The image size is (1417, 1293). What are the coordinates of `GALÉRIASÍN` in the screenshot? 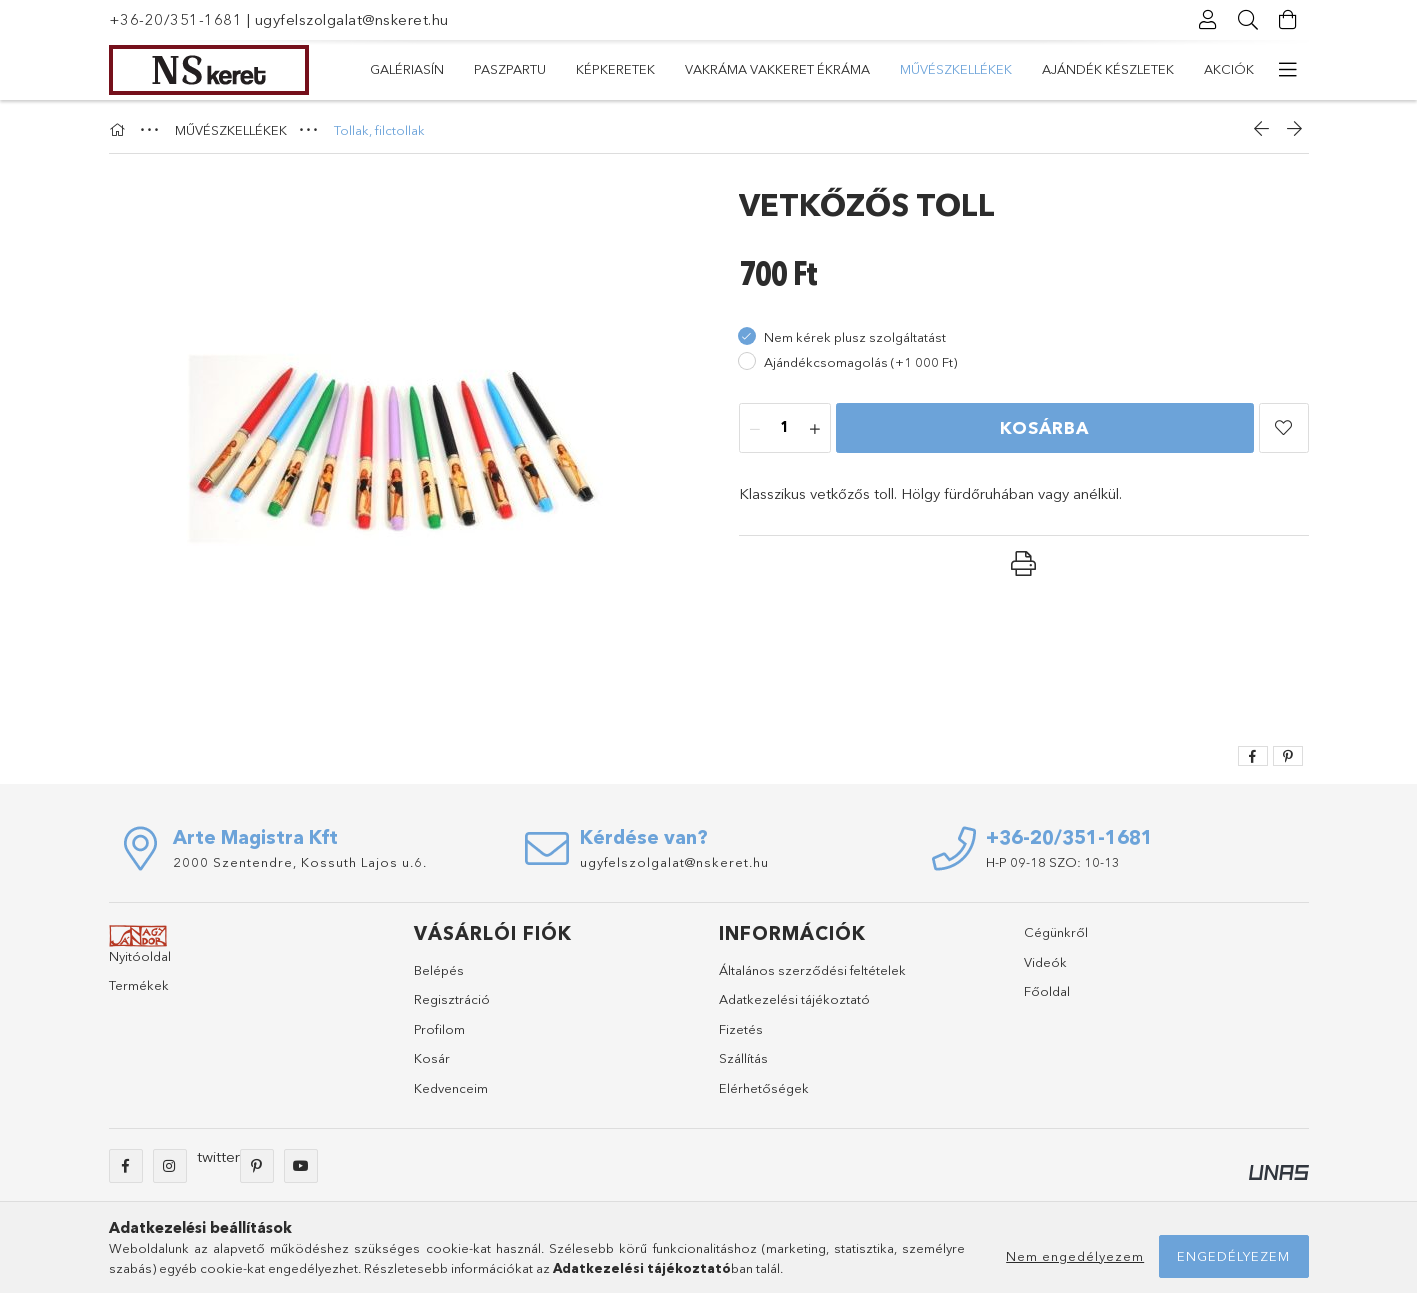 It's located at (1217, 69).